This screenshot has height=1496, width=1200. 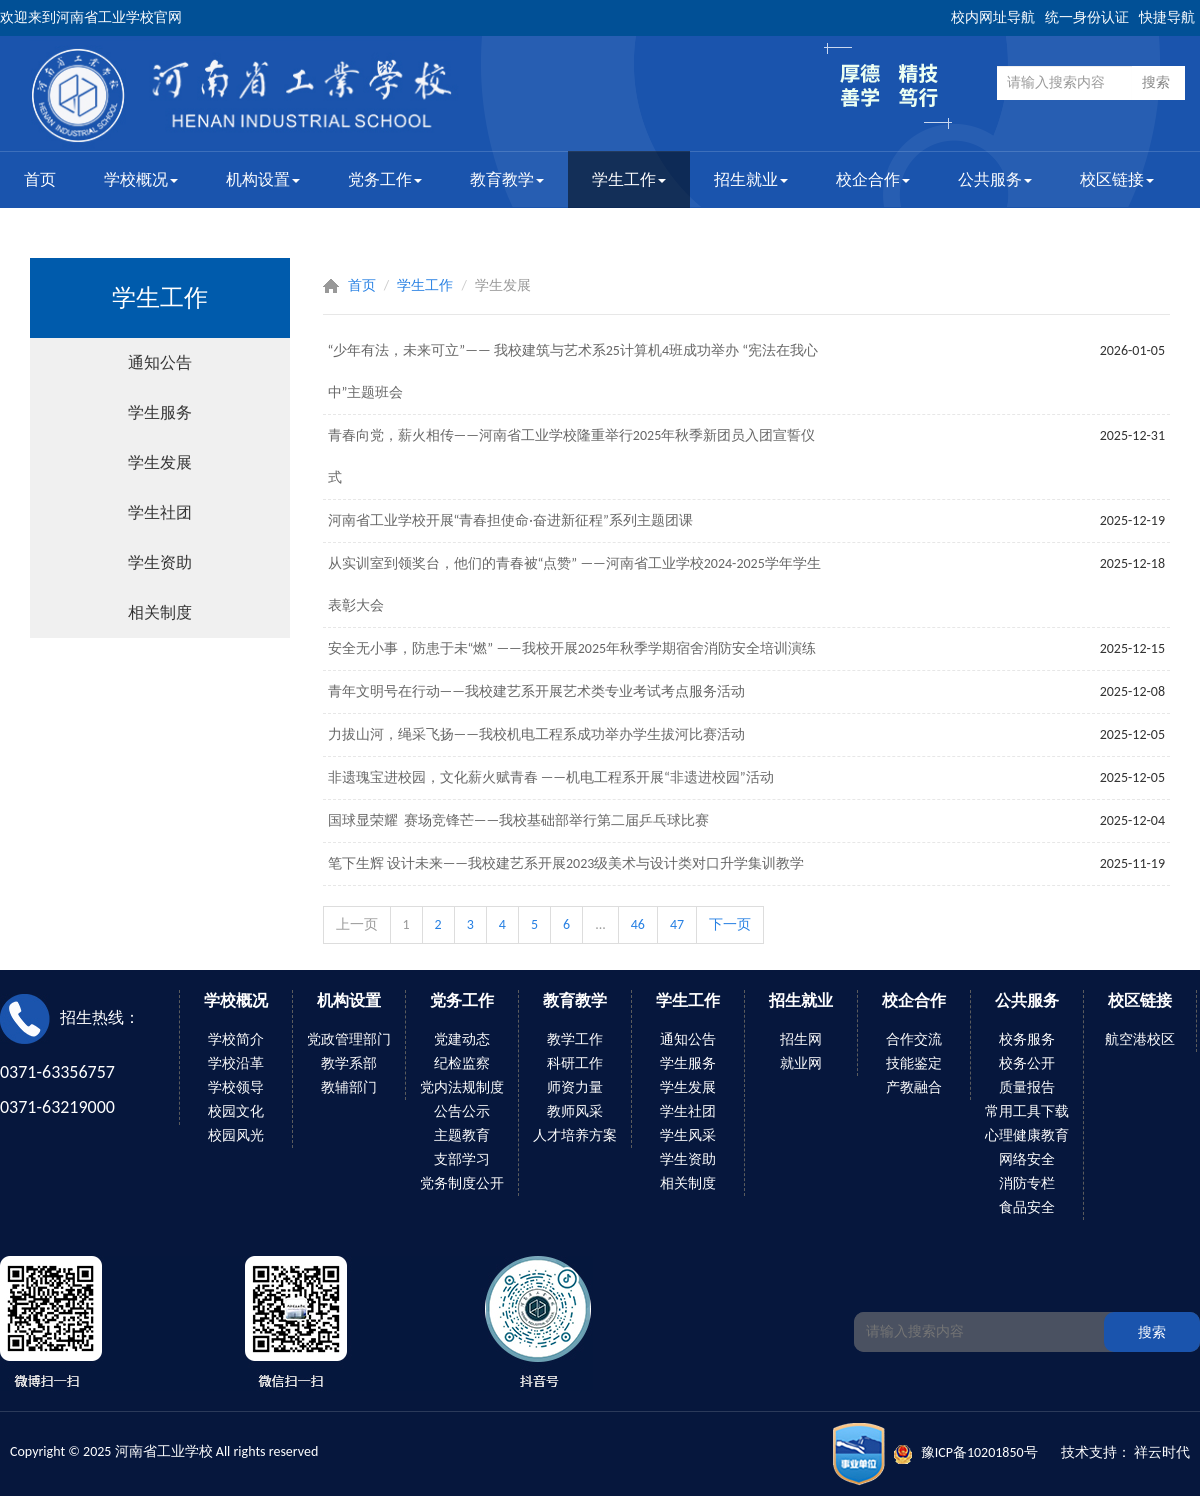 What do you see at coordinates (573, 371) in the screenshot?
I see `“少年有法，未来可立”—— 我校建筑与艺术系25计算机4班成功举办 “宪法在我心中”主题班会` at bounding box center [573, 371].